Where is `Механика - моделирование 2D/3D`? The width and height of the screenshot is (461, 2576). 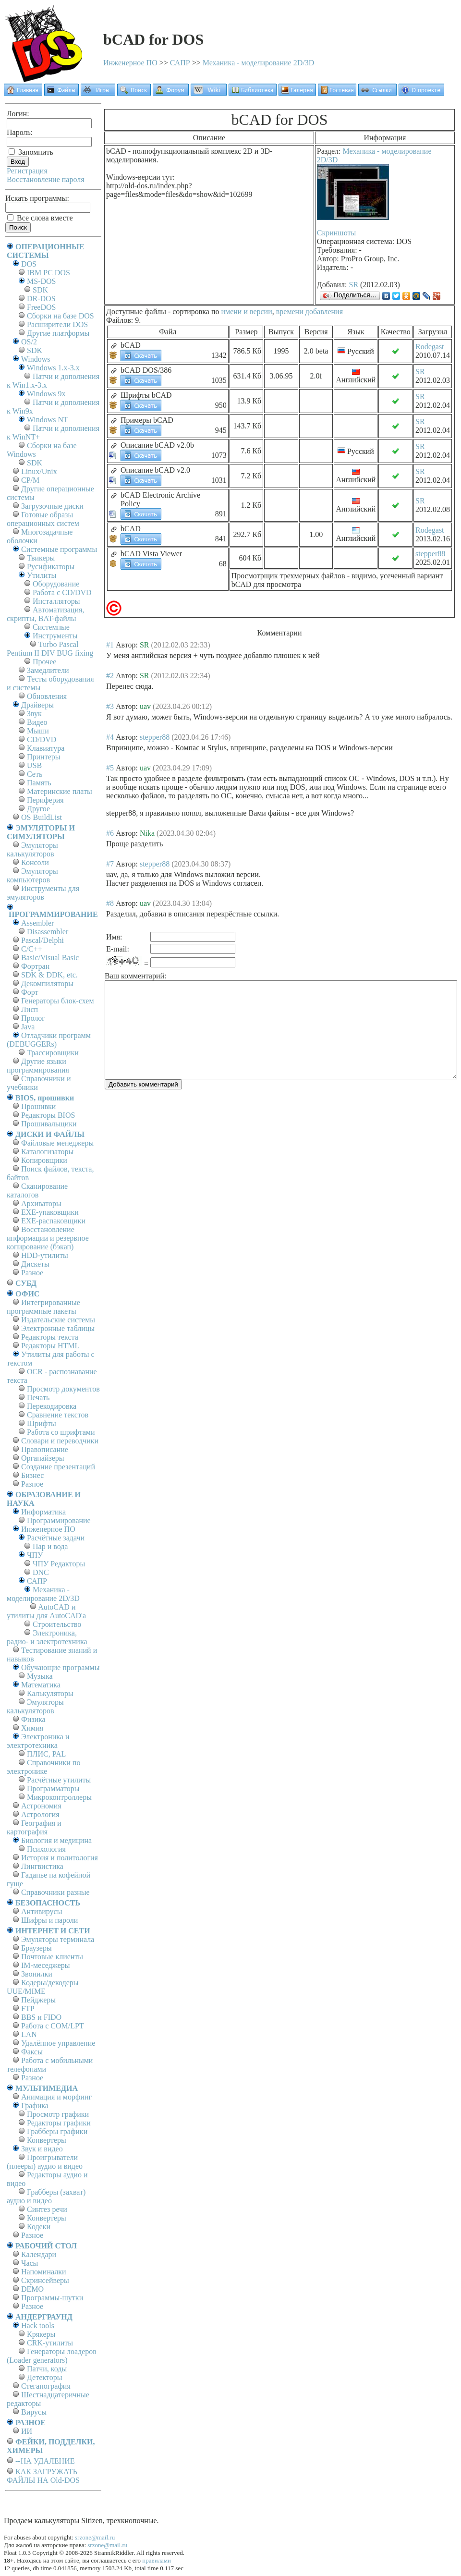 Механика - моделирование 2D/3D is located at coordinates (259, 63).